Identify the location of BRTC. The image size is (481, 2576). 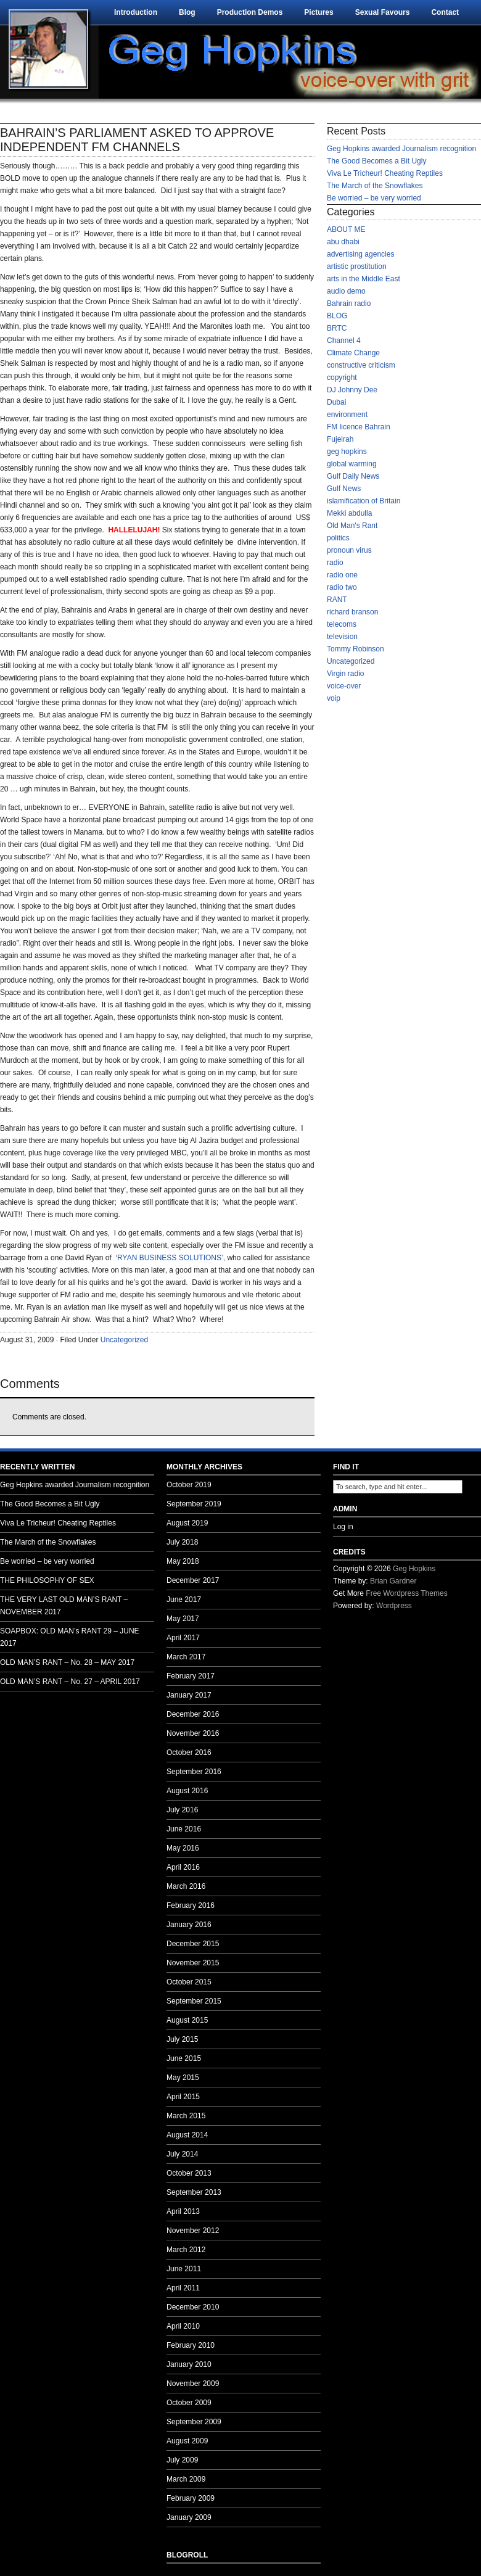
(337, 328).